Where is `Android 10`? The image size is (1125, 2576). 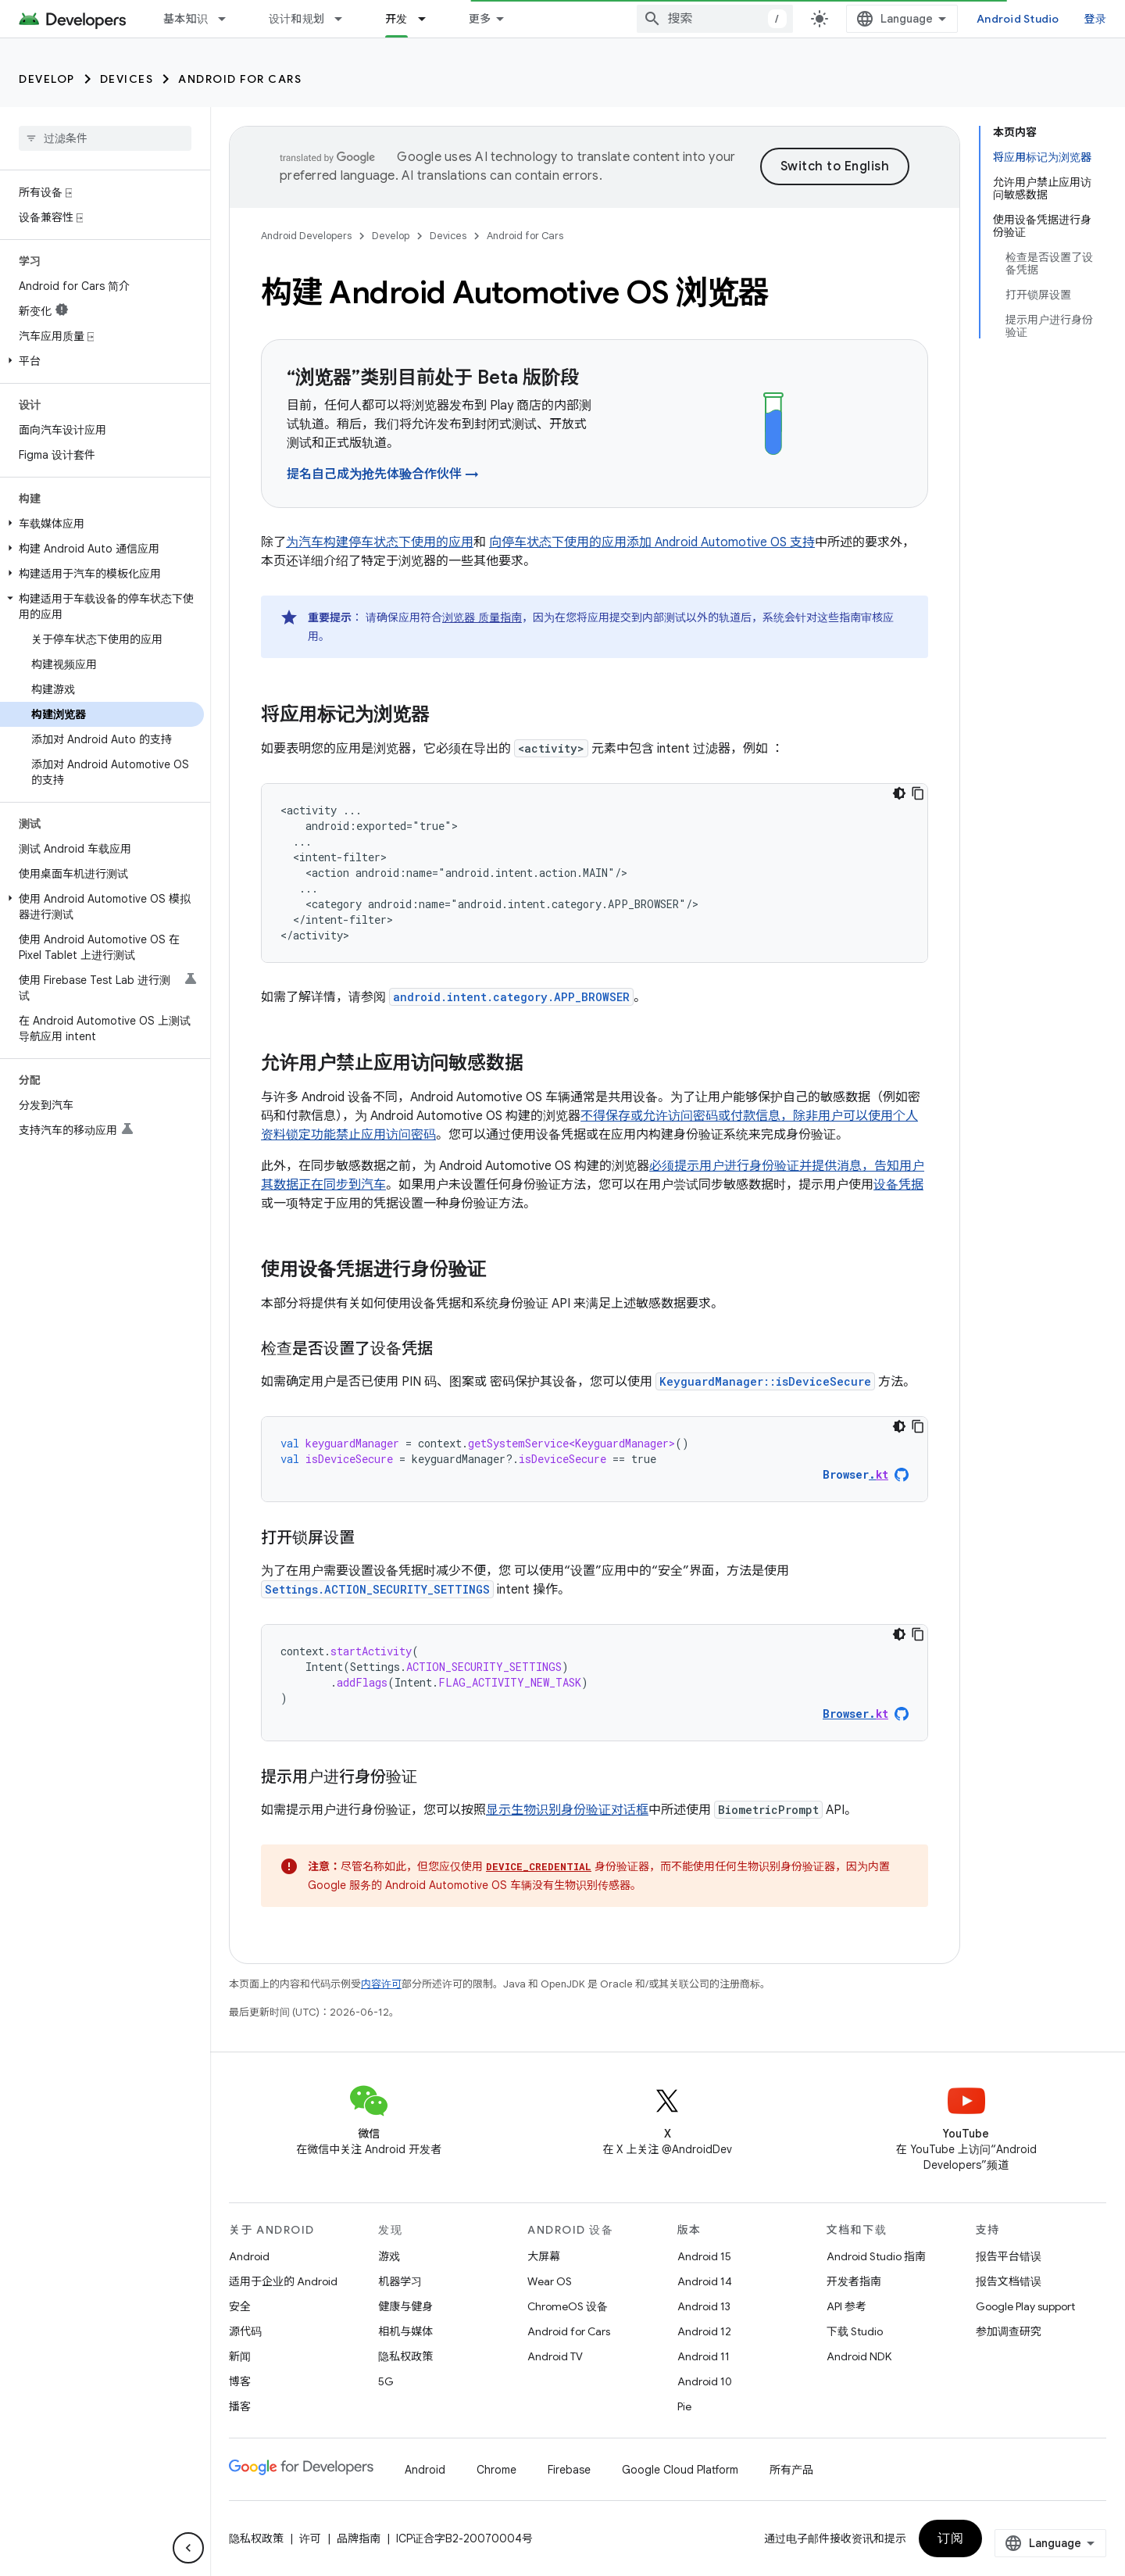 Android 10 is located at coordinates (704, 2381).